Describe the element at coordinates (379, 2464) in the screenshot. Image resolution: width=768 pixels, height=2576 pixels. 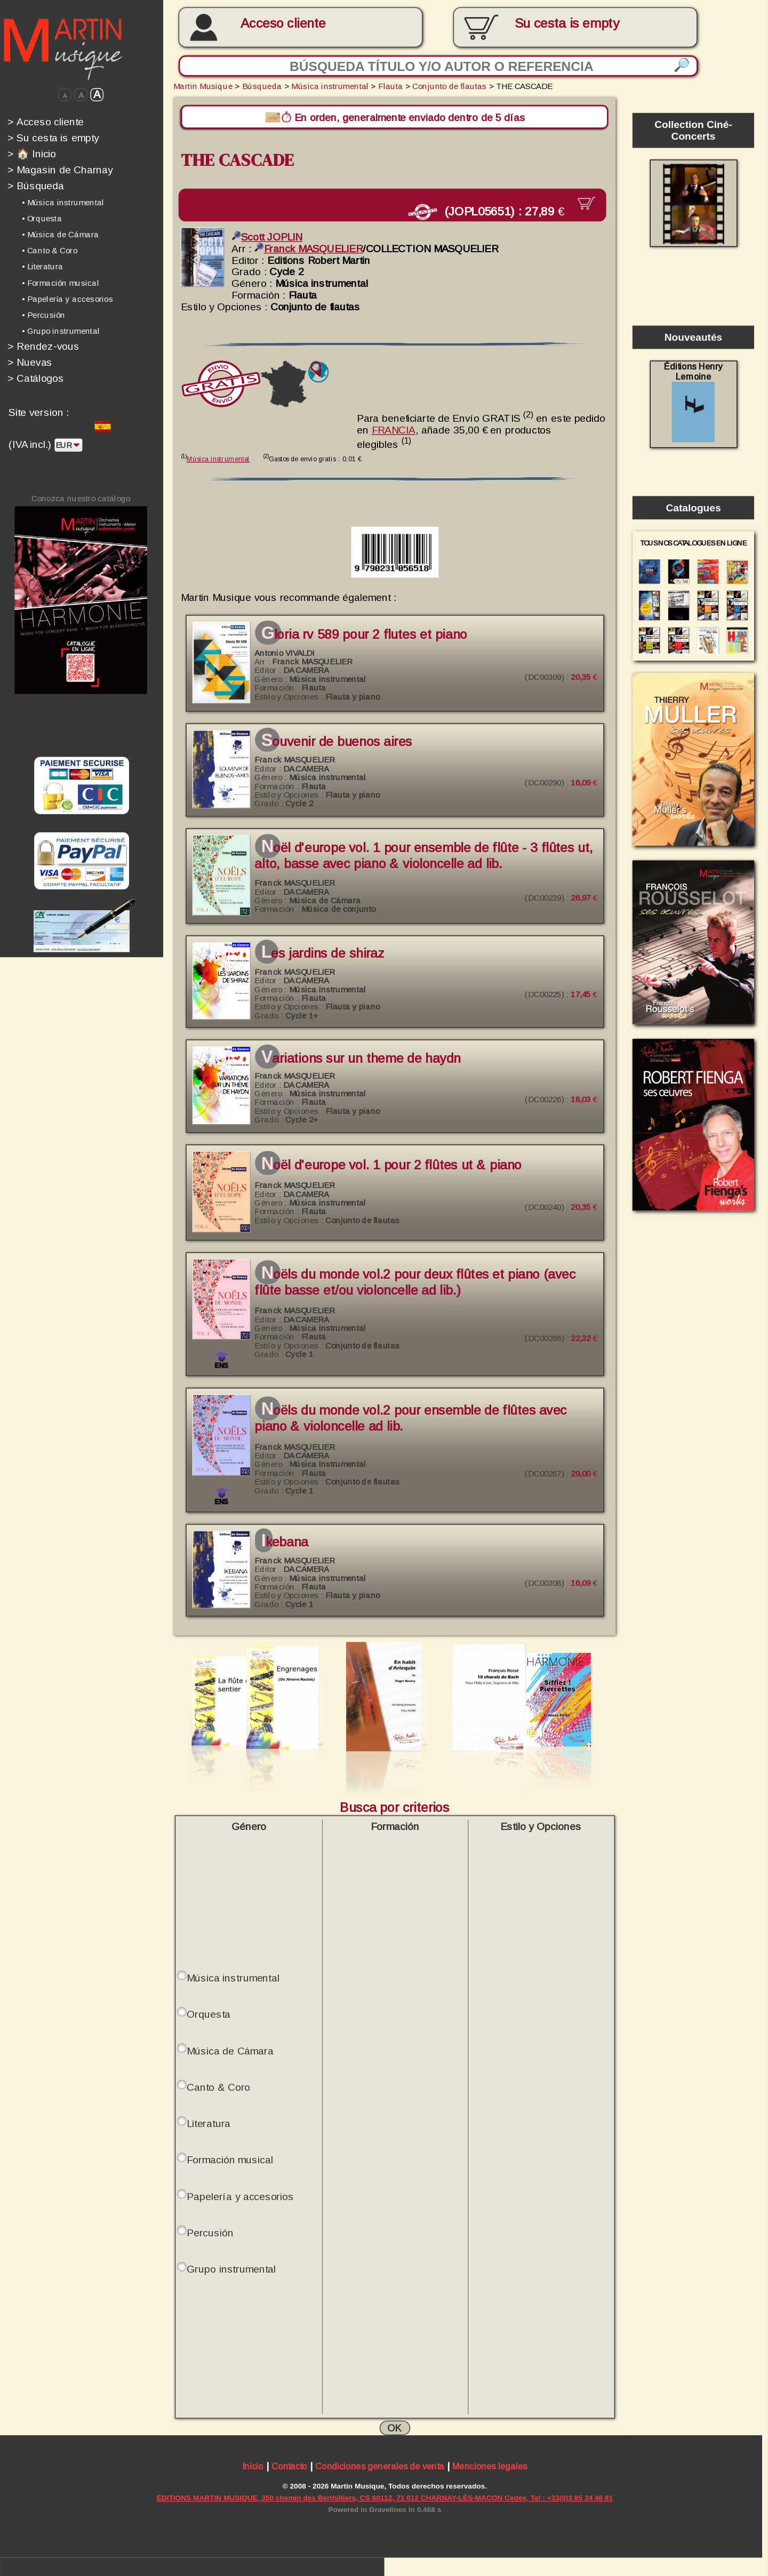
I see `Condiciones generales de venta` at that location.